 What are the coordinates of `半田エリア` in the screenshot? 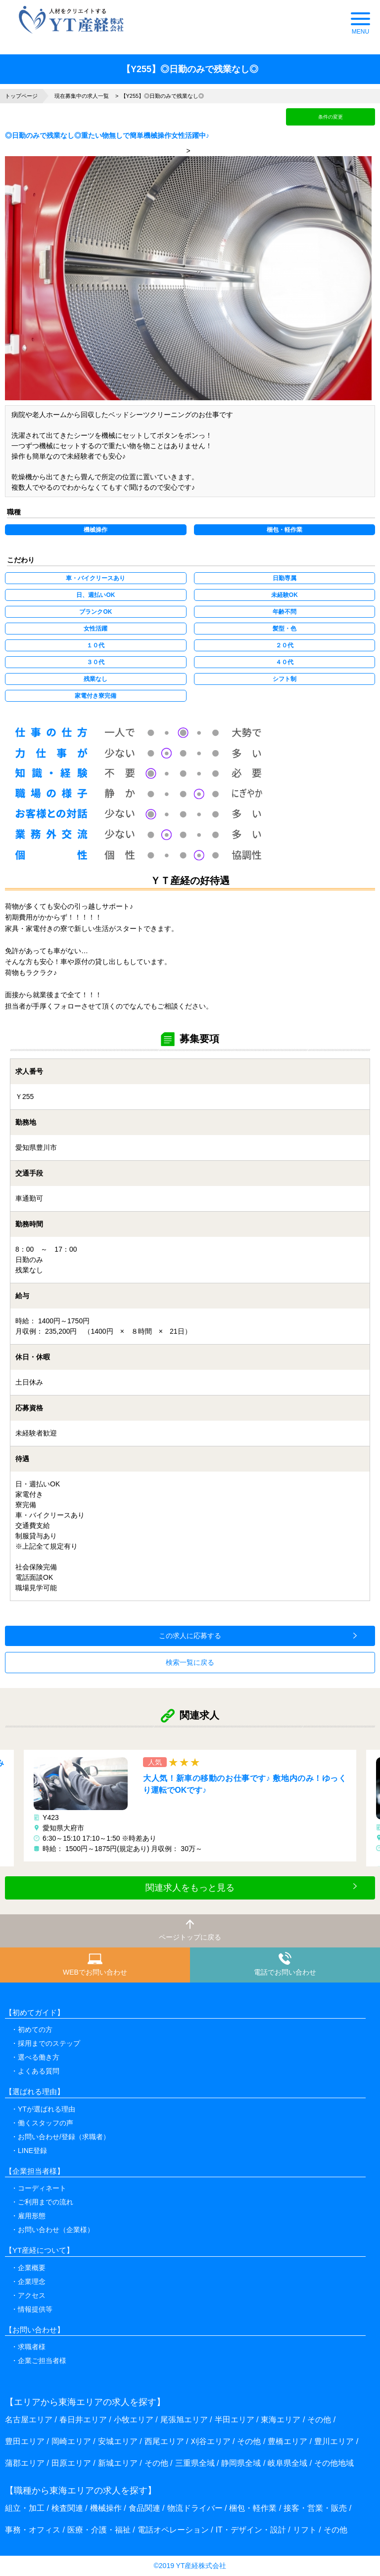 It's located at (234, 2419).